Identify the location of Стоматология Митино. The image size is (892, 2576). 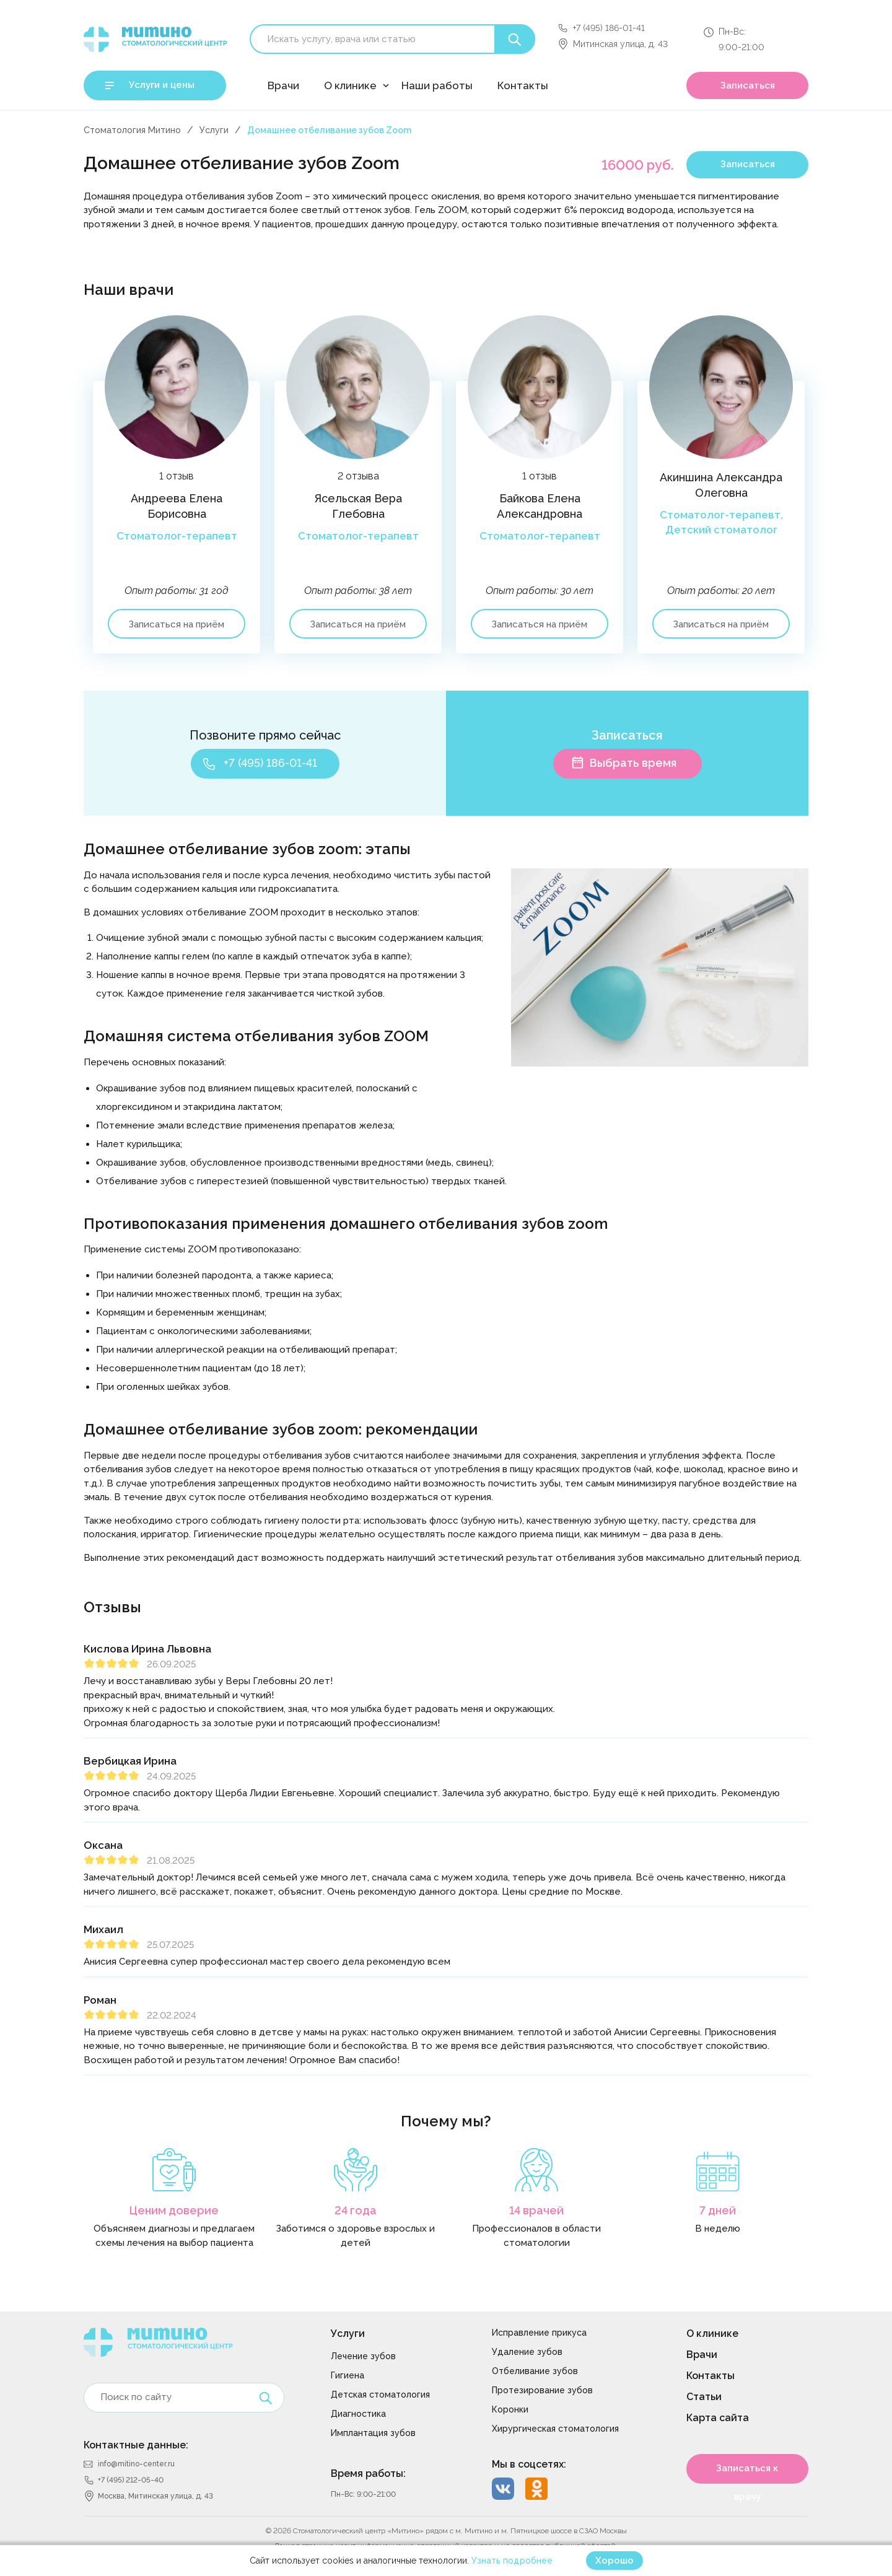
(132, 130).